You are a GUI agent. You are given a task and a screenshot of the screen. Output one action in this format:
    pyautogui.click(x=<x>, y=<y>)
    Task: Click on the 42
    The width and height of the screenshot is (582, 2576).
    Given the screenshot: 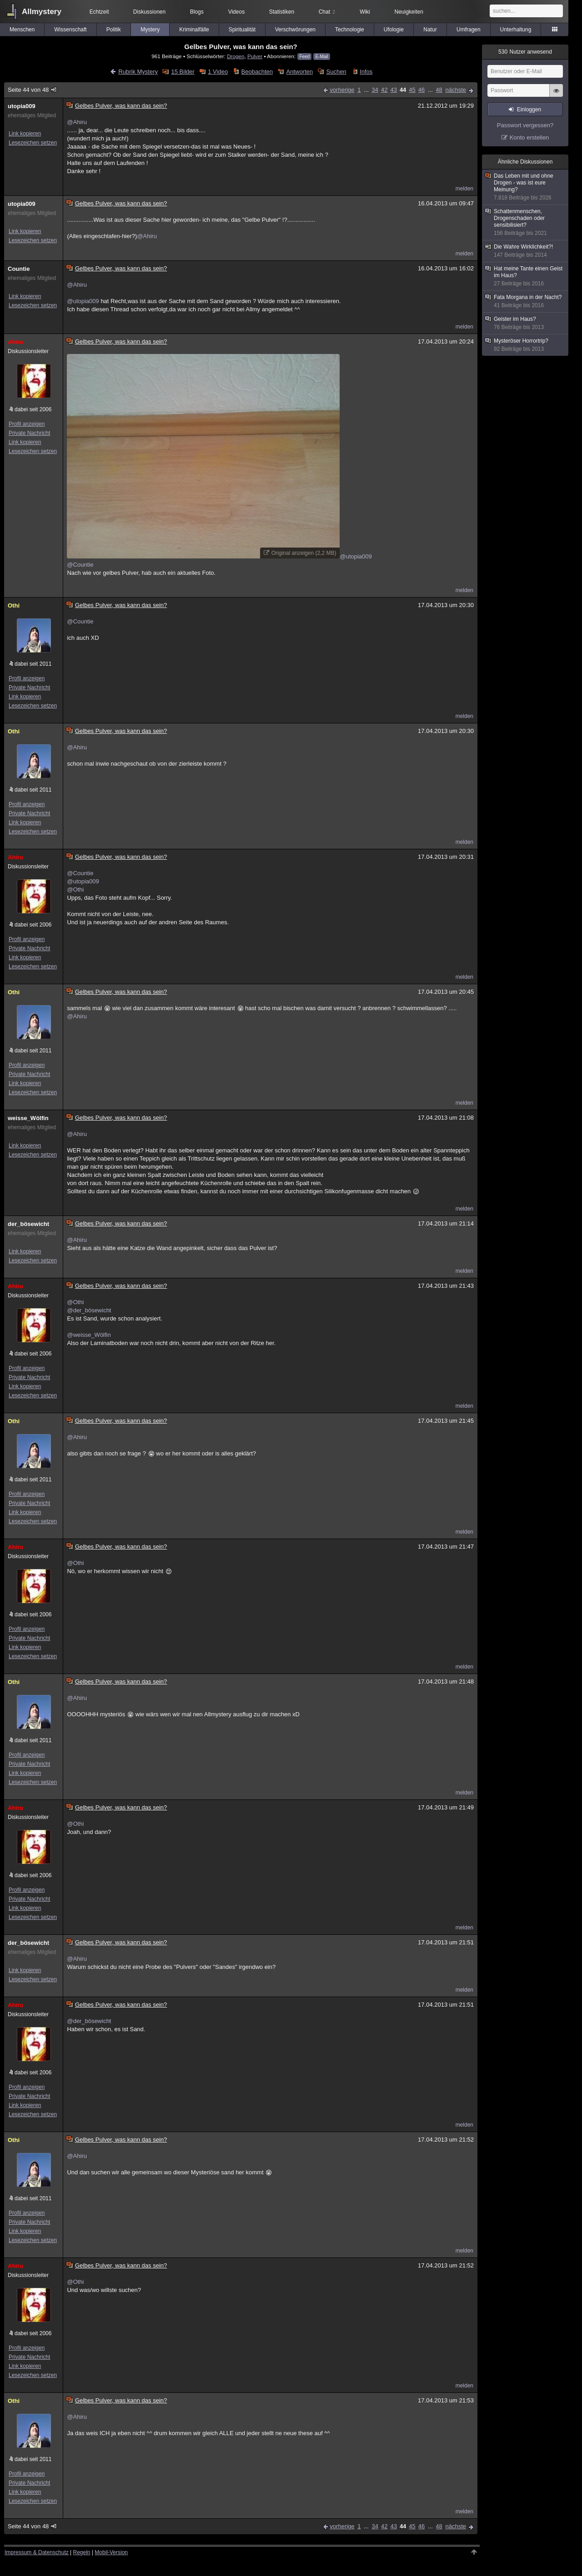 What is the action you would take?
    pyautogui.click(x=384, y=89)
    